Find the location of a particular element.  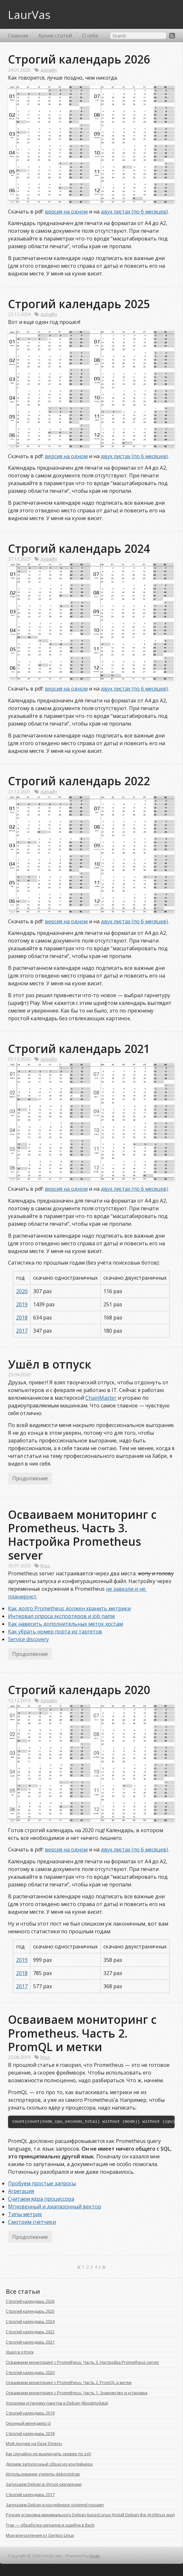

Запускаем Debian в контейнере systemd-nspawn is located at coordinates (55, 2505).